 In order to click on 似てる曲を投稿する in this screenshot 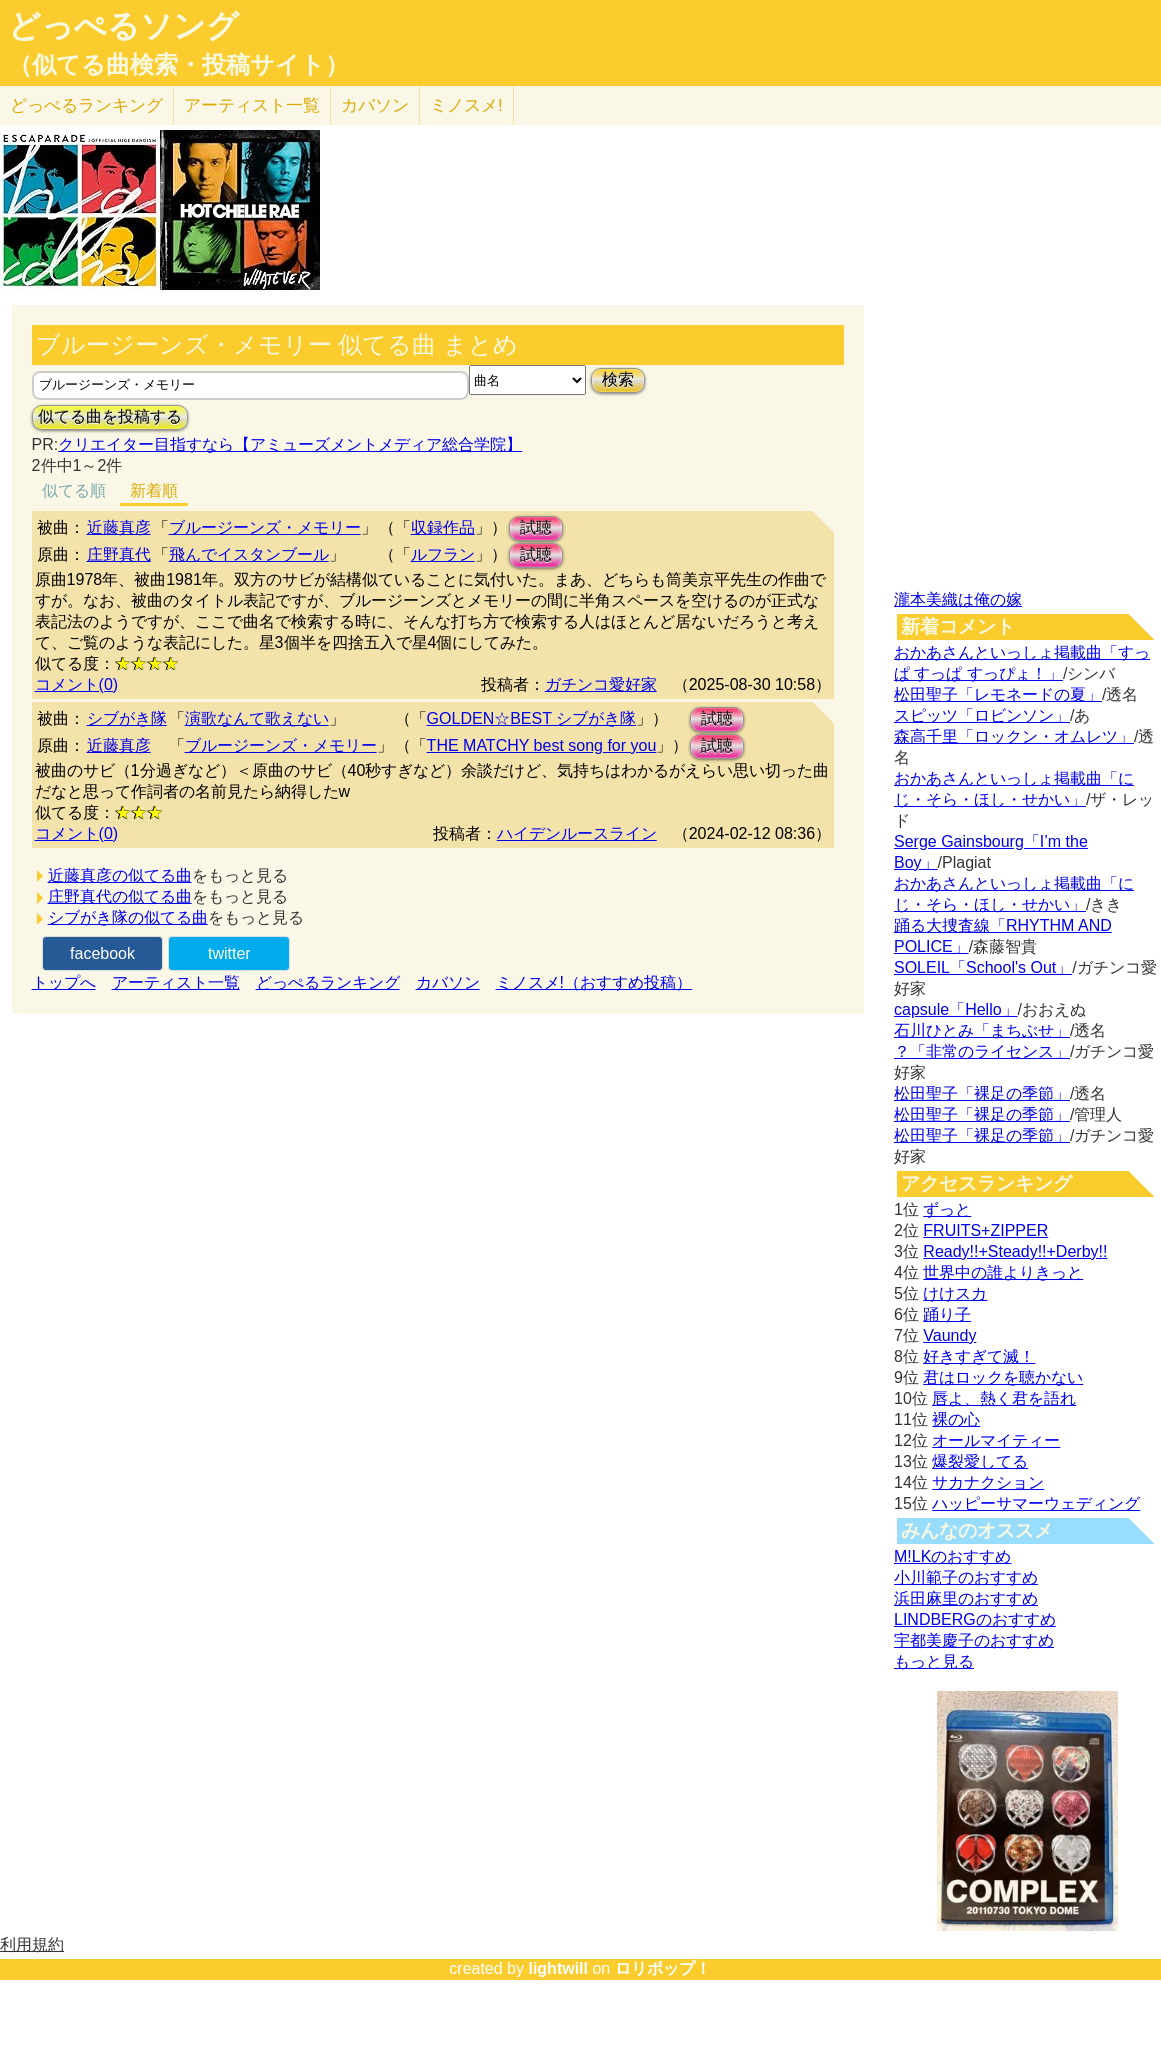, I will do `click(110, 416)`.